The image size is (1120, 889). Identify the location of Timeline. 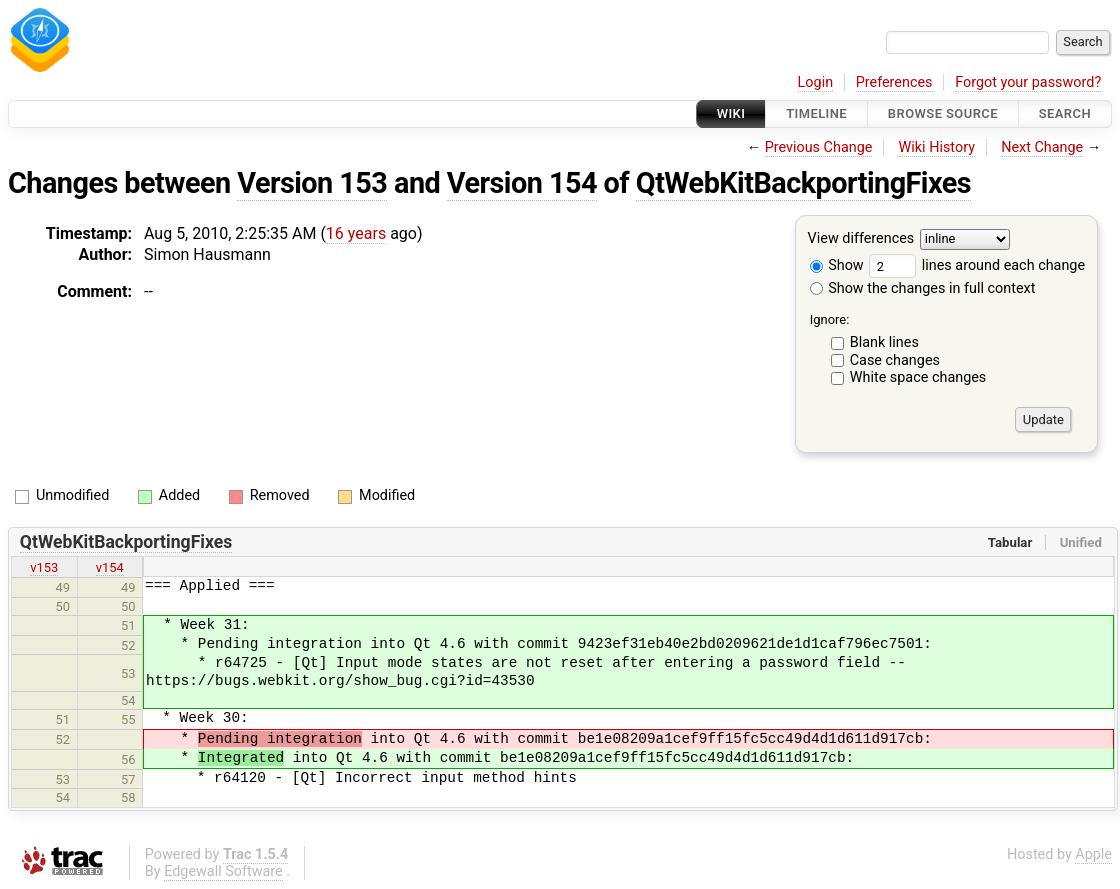
(816, 113).